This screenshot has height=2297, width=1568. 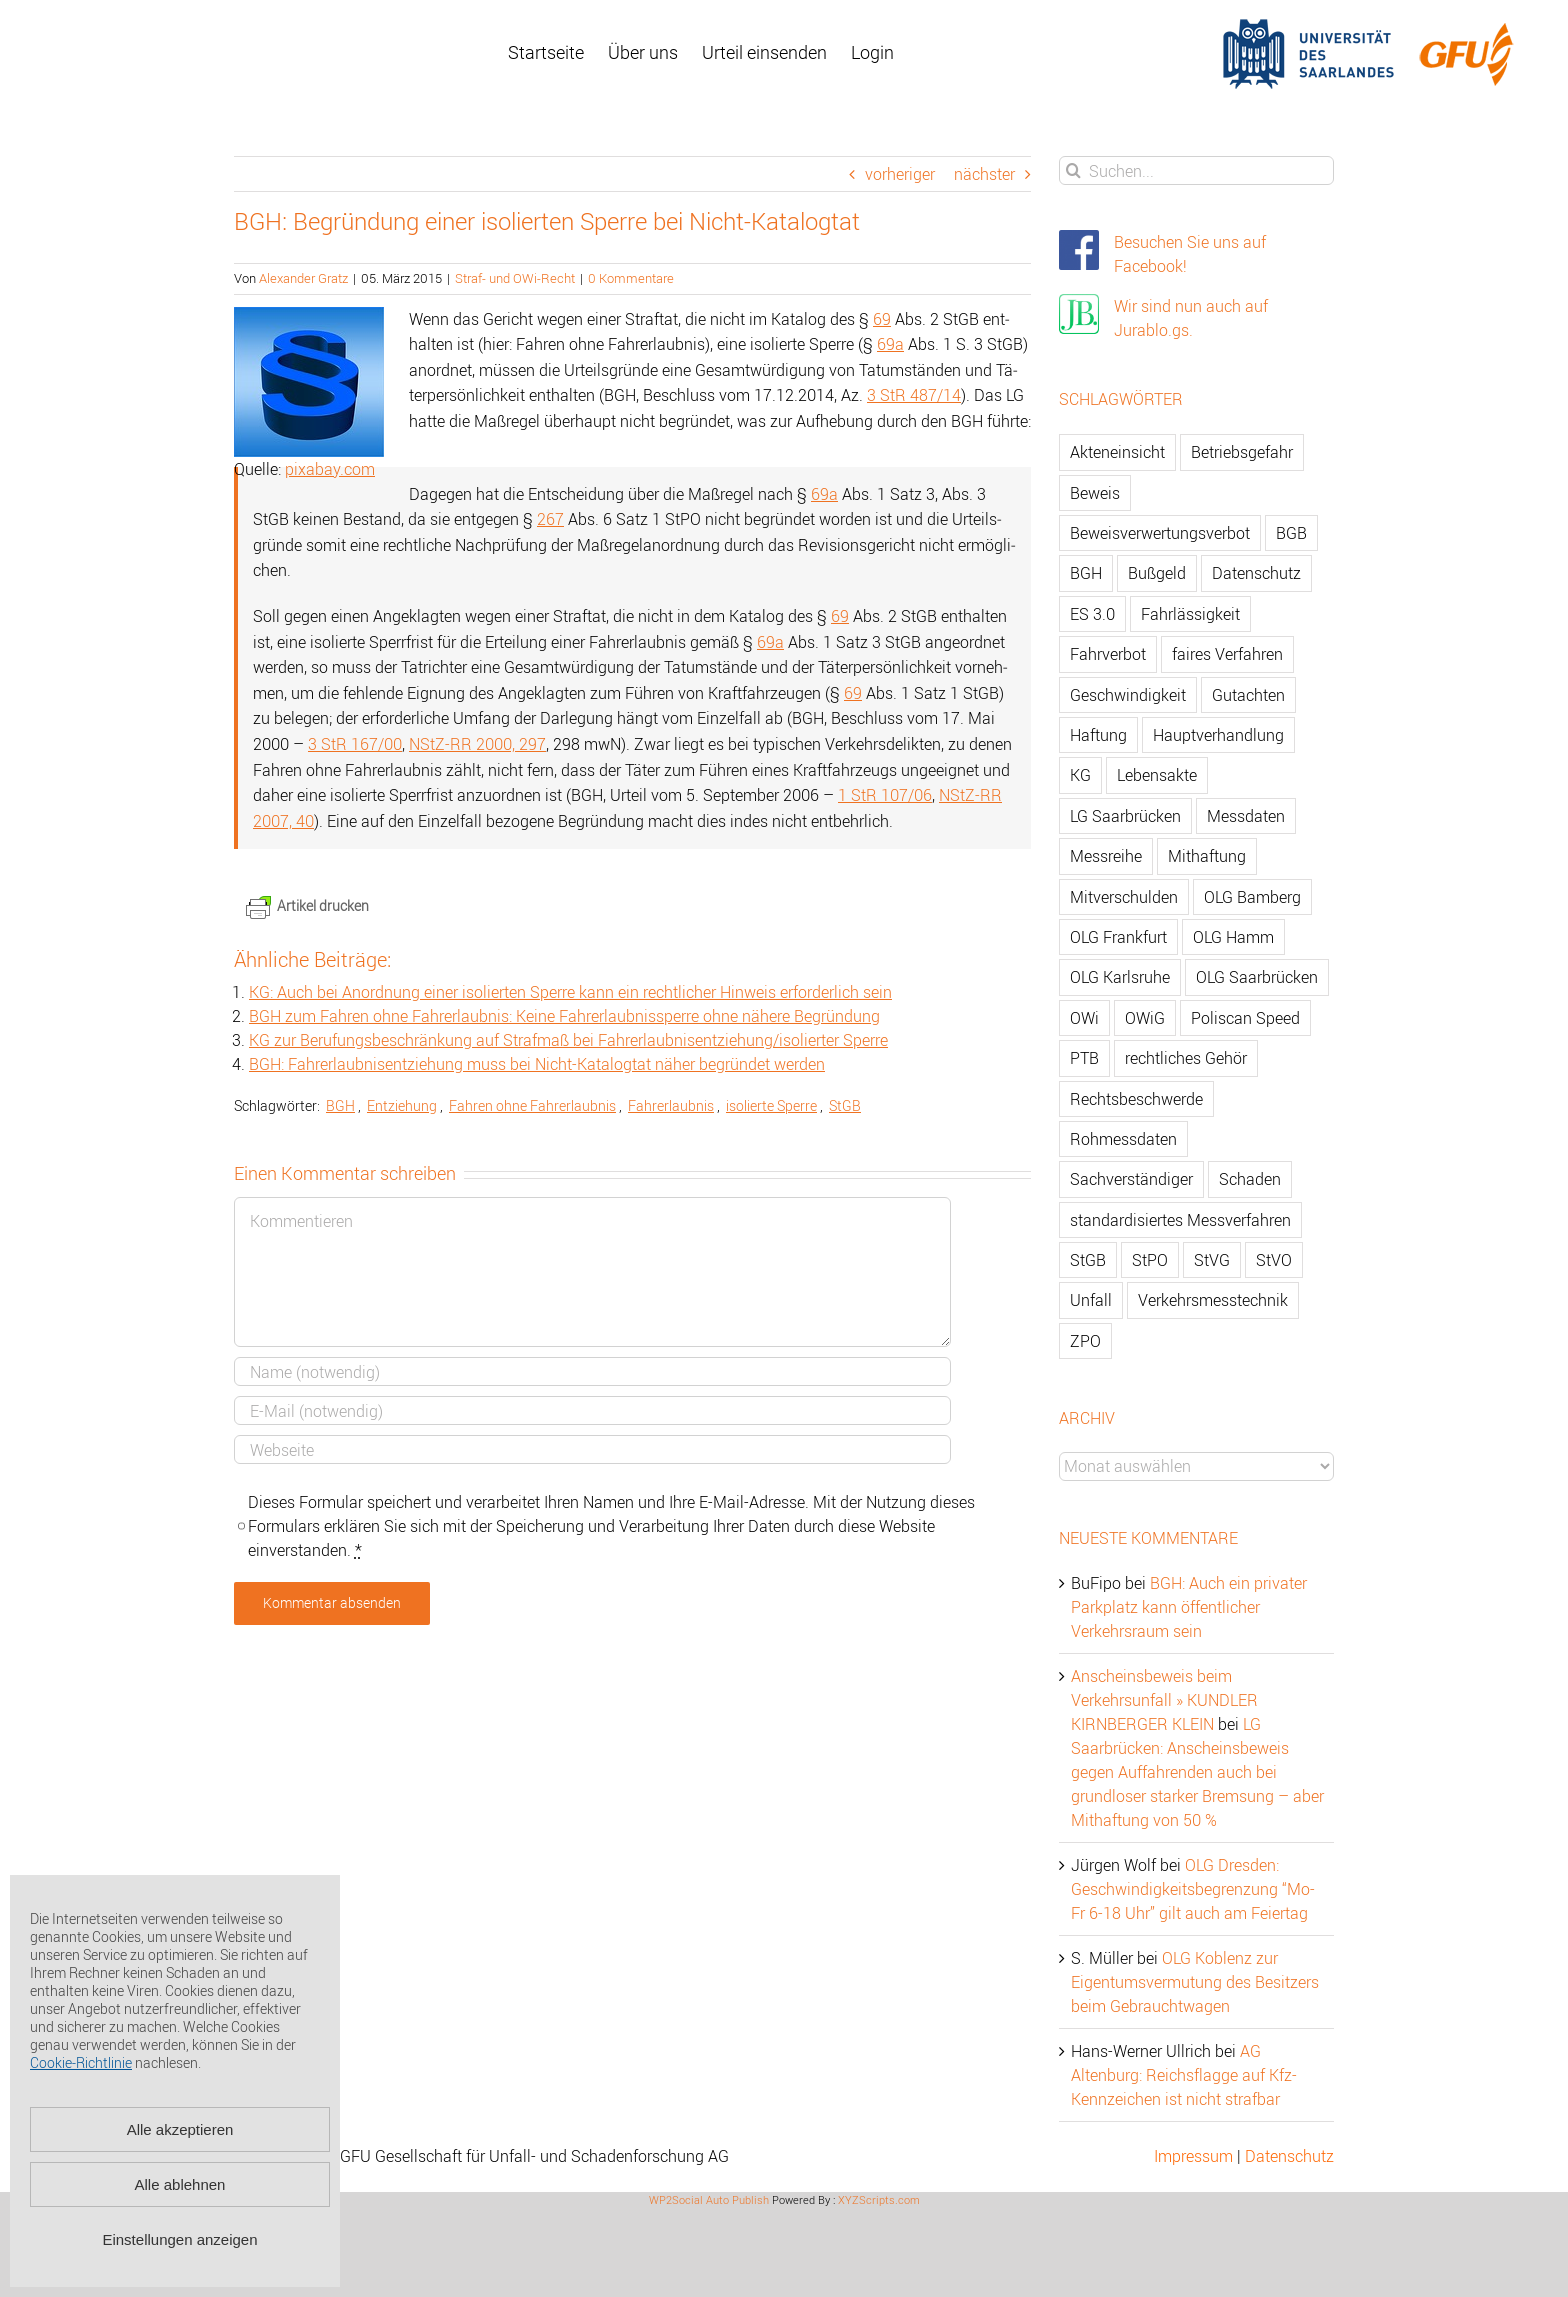 I want to click on Messreihe [Messreihe (110 Einträge)], so click(x=1106, y=856).